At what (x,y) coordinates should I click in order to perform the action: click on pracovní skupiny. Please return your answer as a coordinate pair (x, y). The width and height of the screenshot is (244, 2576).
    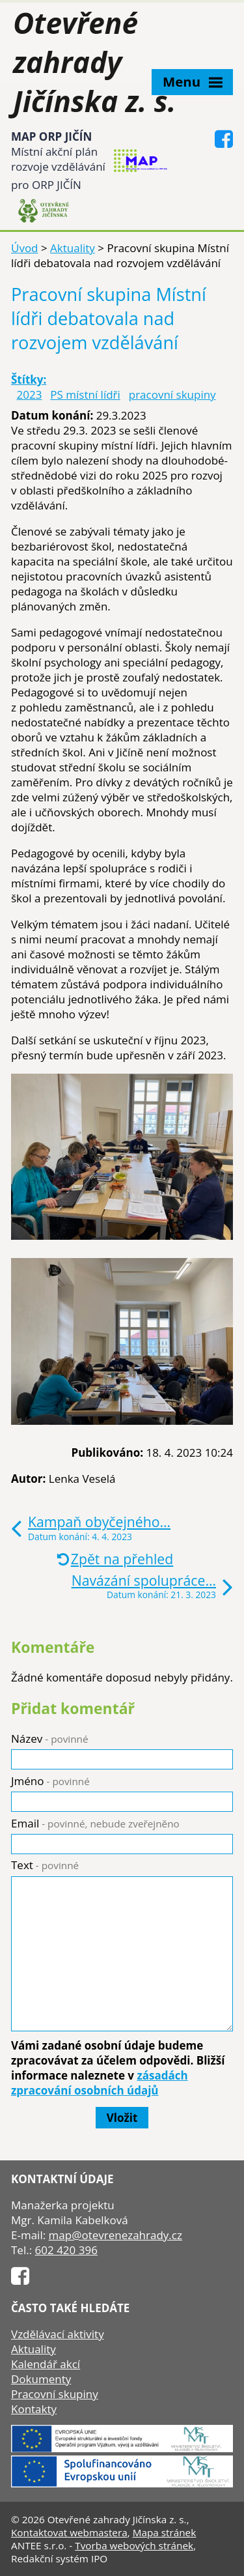
    Looking at the image, I should click on (172, 394).